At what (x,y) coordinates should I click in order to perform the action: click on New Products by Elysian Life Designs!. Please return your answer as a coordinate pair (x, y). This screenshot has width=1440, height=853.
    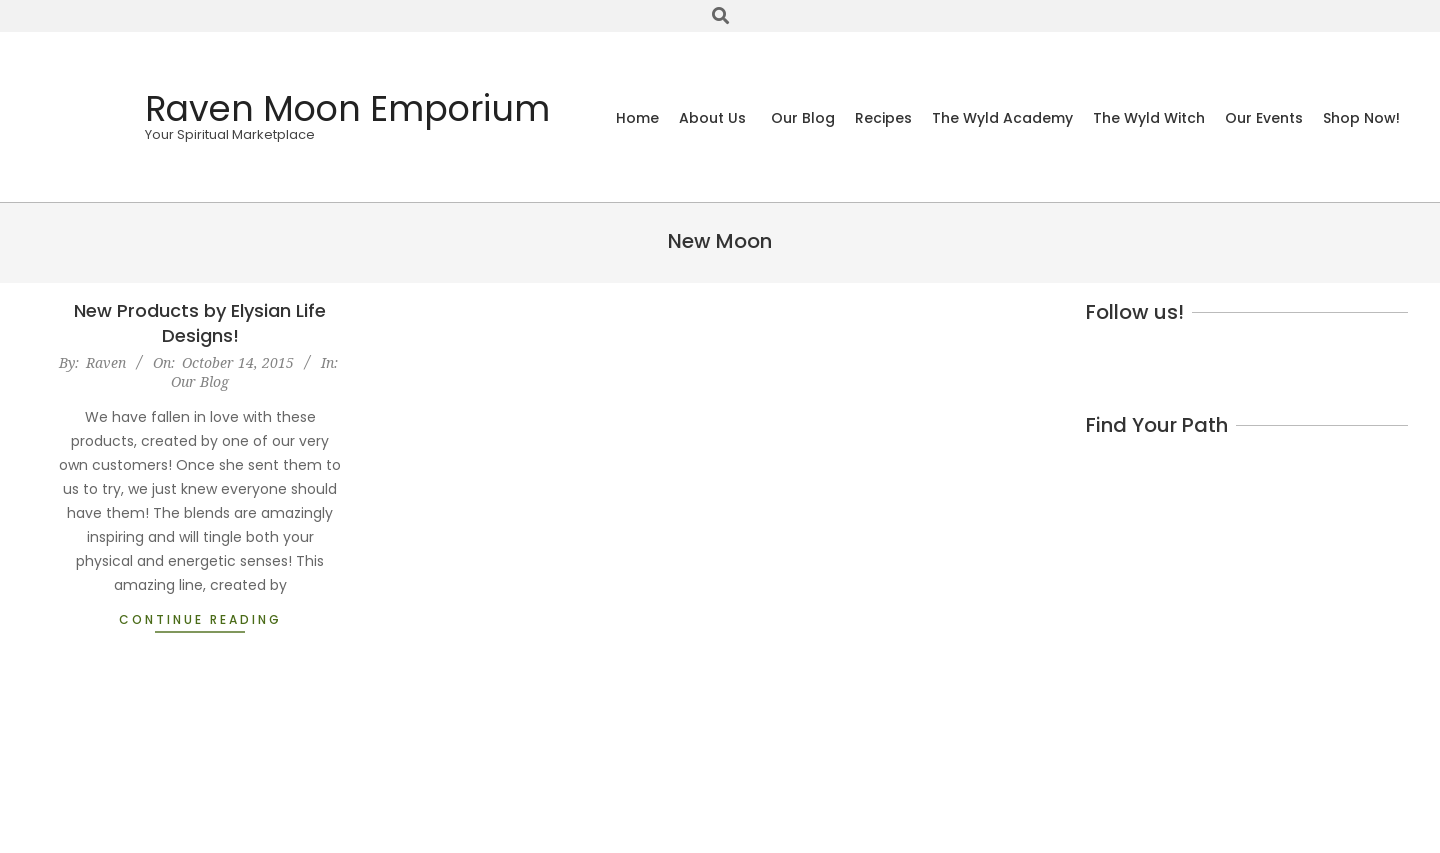
    Looking at the image, I should click on (200, 323).